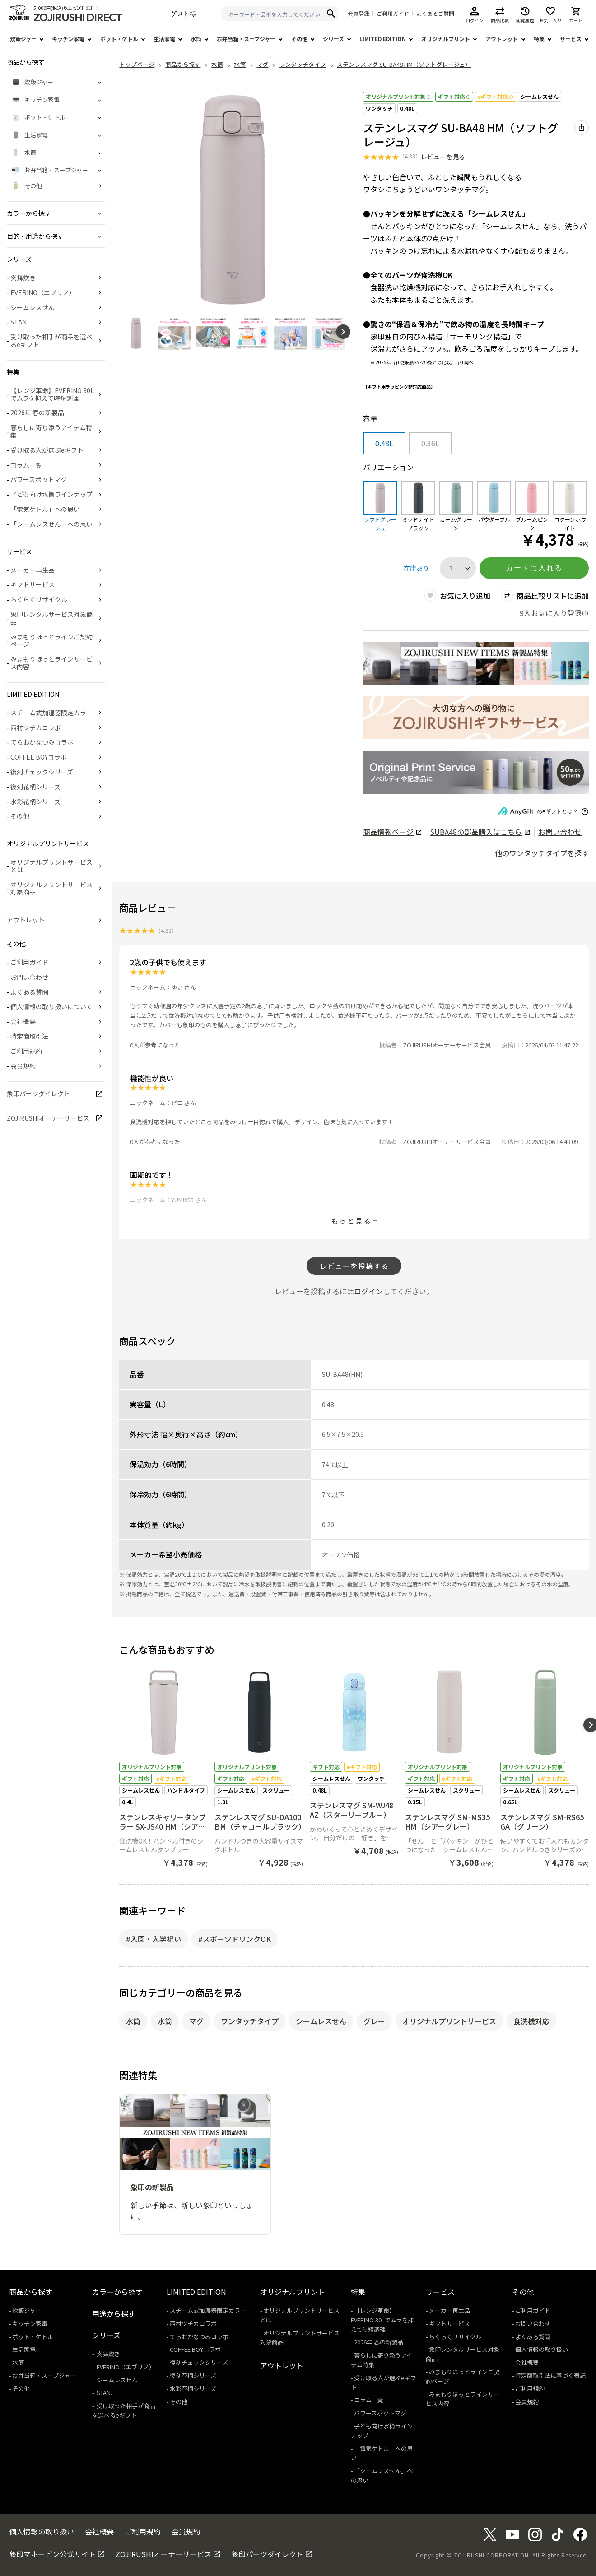 This screenshot has width=596, height=2576. I want to click on 他のワンタッチタイプを探す, so click(542, 853).